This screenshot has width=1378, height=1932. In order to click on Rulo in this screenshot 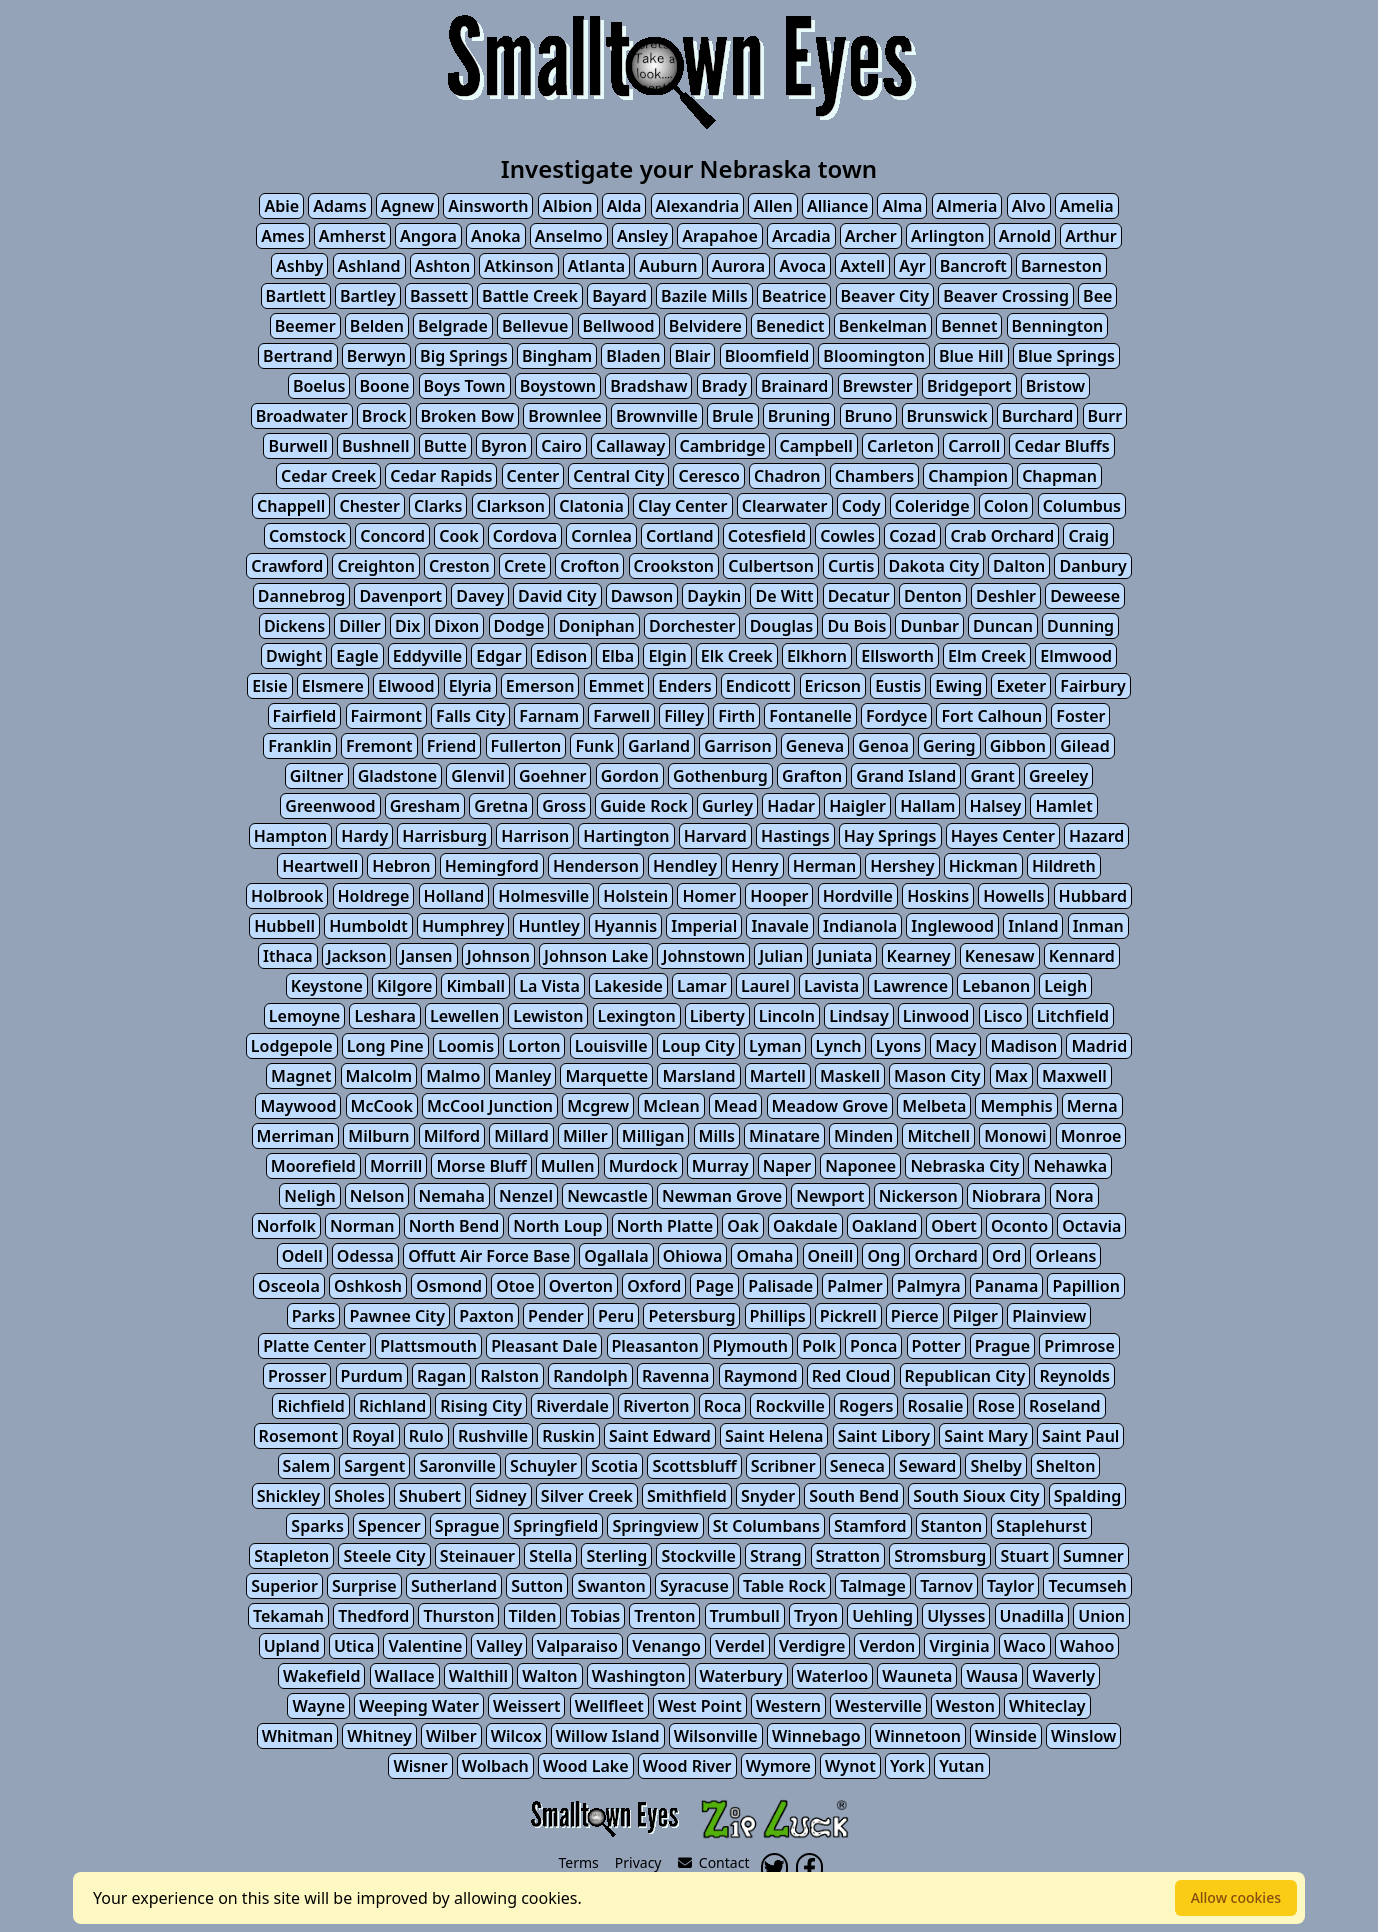, I will do `click(426, 1436)`.